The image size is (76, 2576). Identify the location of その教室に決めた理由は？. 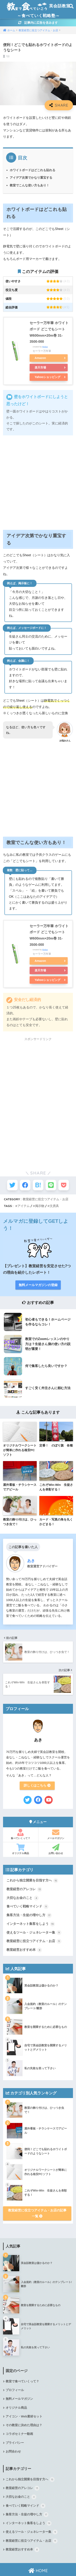
(24, 2425).